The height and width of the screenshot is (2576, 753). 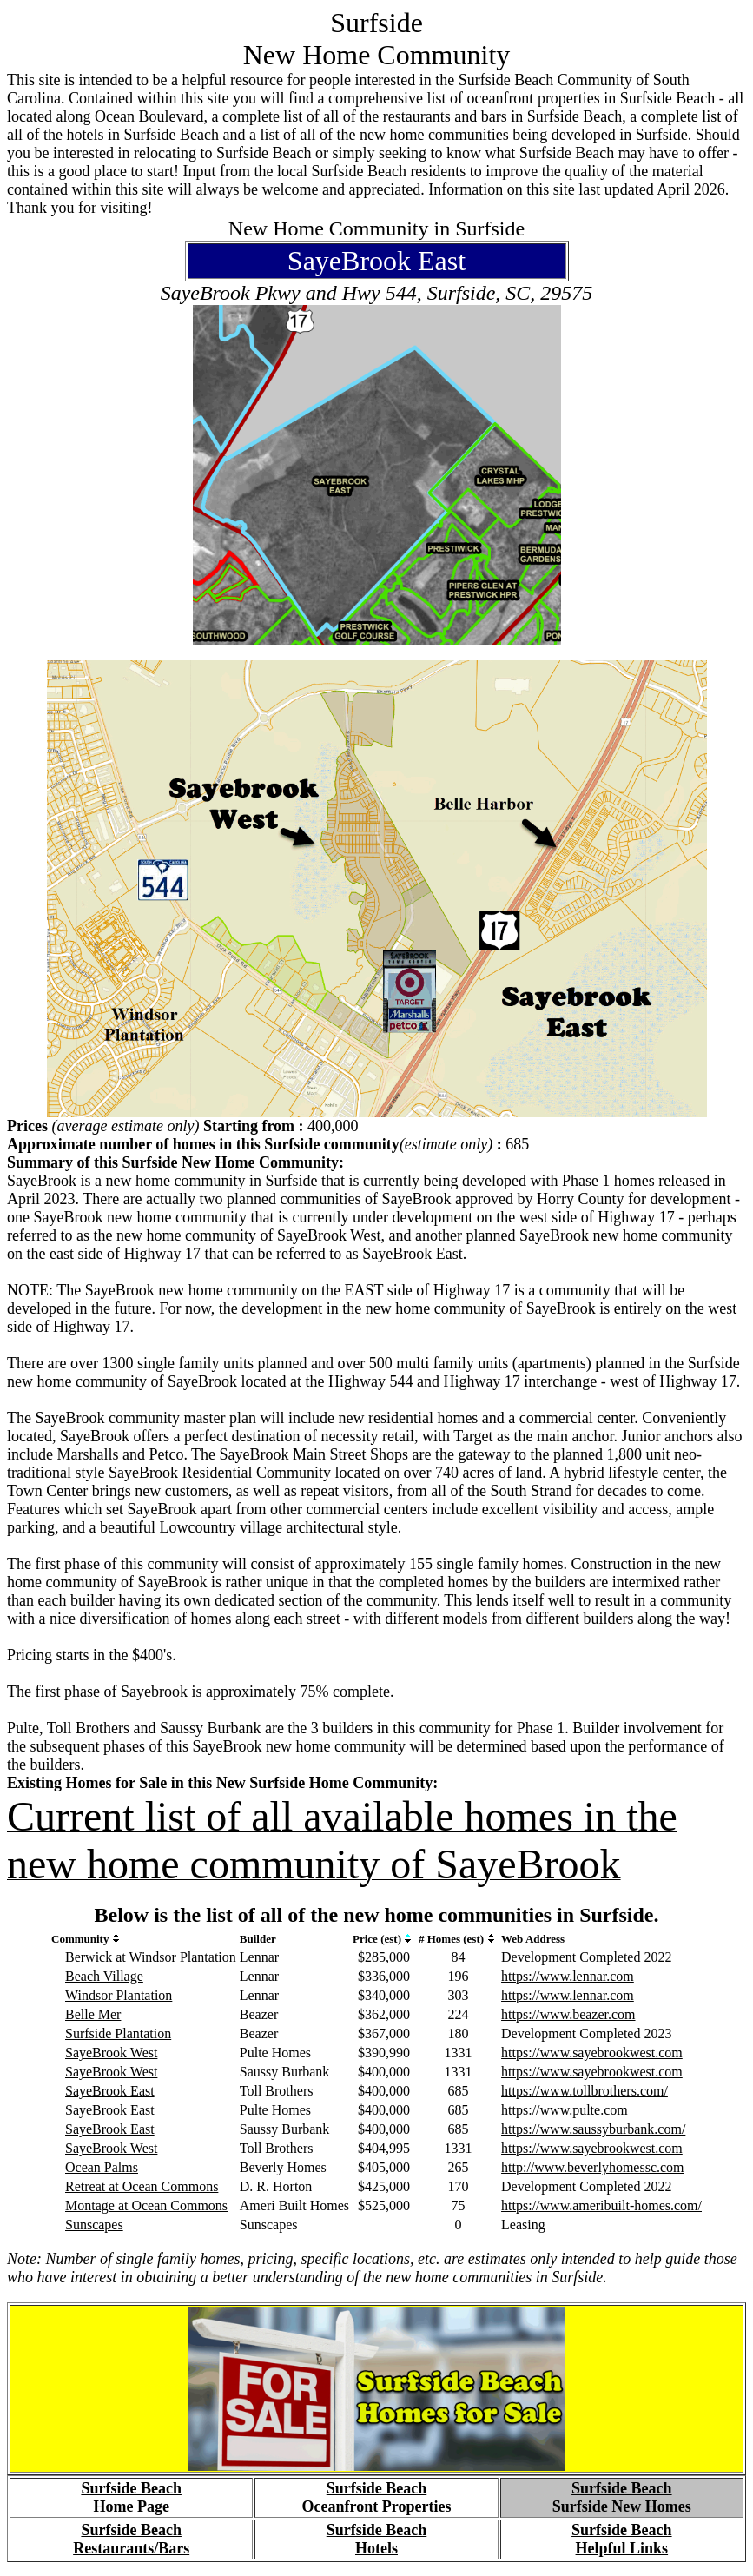 What do you see at coordinates (593, 2129) in the screenshot?
I see `https://www.saussyburbank.com/` at bounding box center [593, 2129].